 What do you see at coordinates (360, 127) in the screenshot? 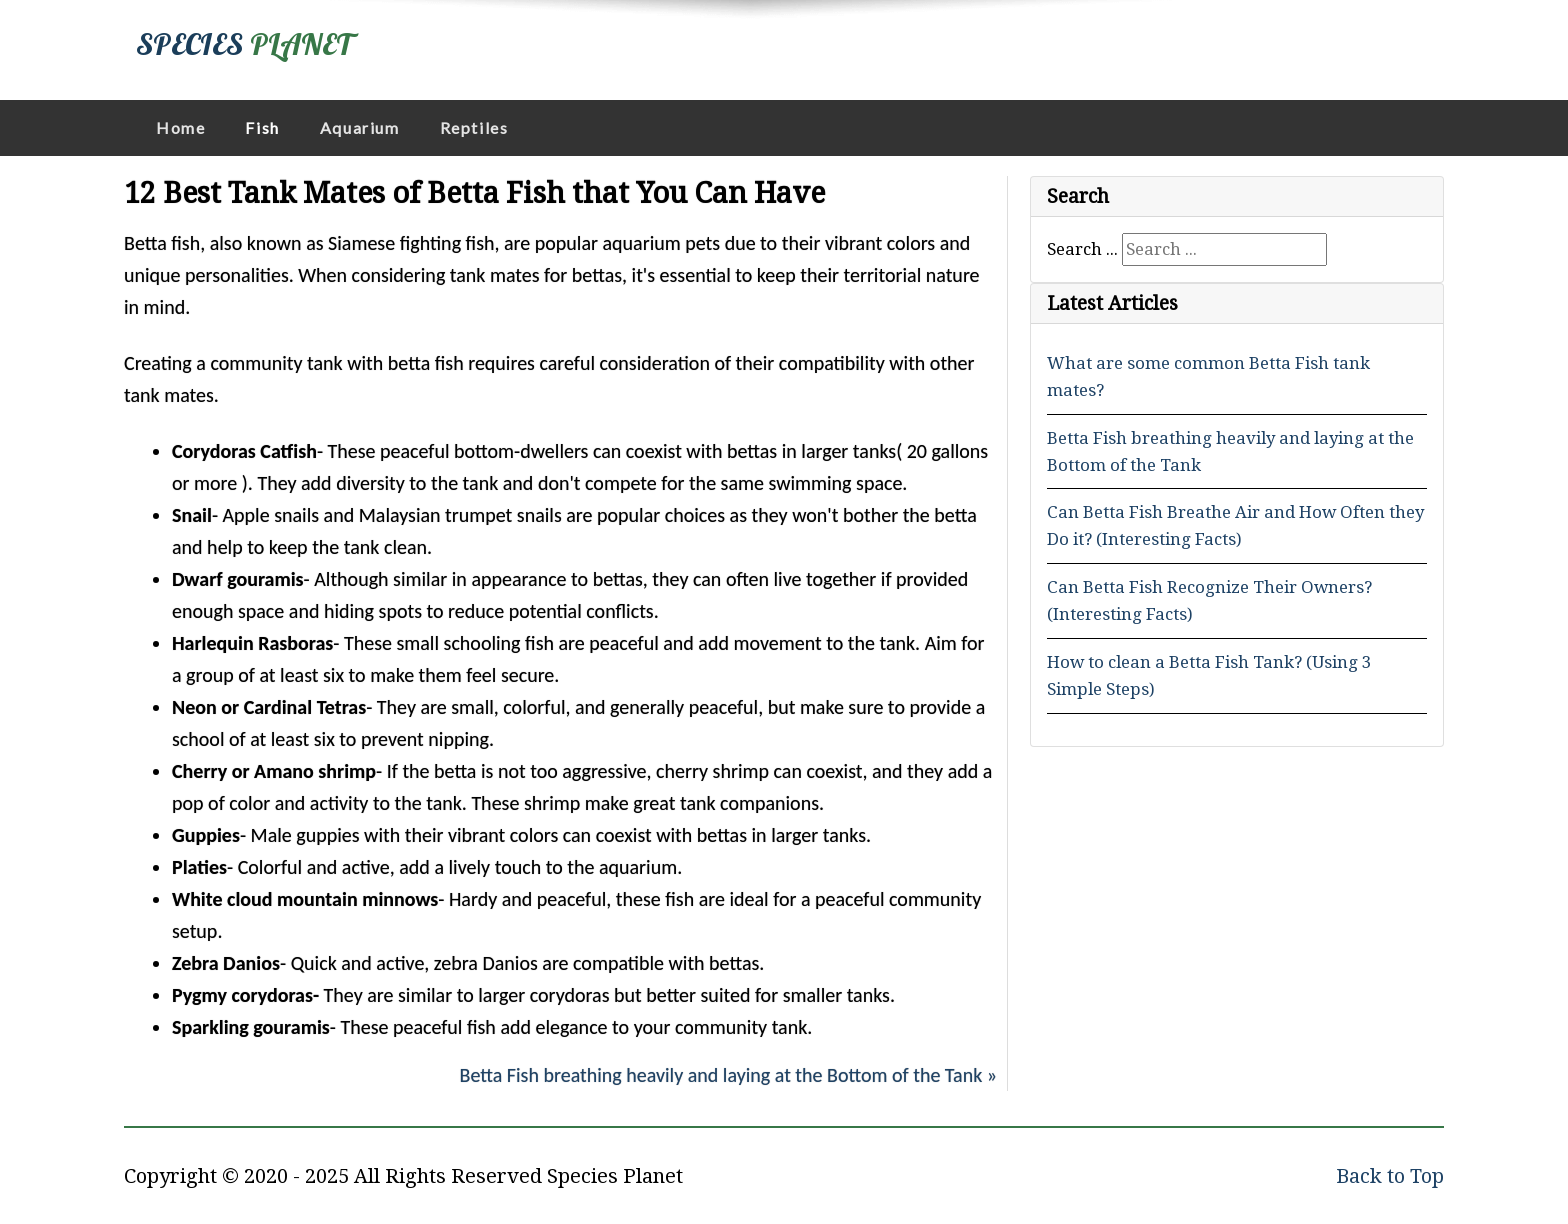
I see `Aquarium` at bounding box center [360, 127].